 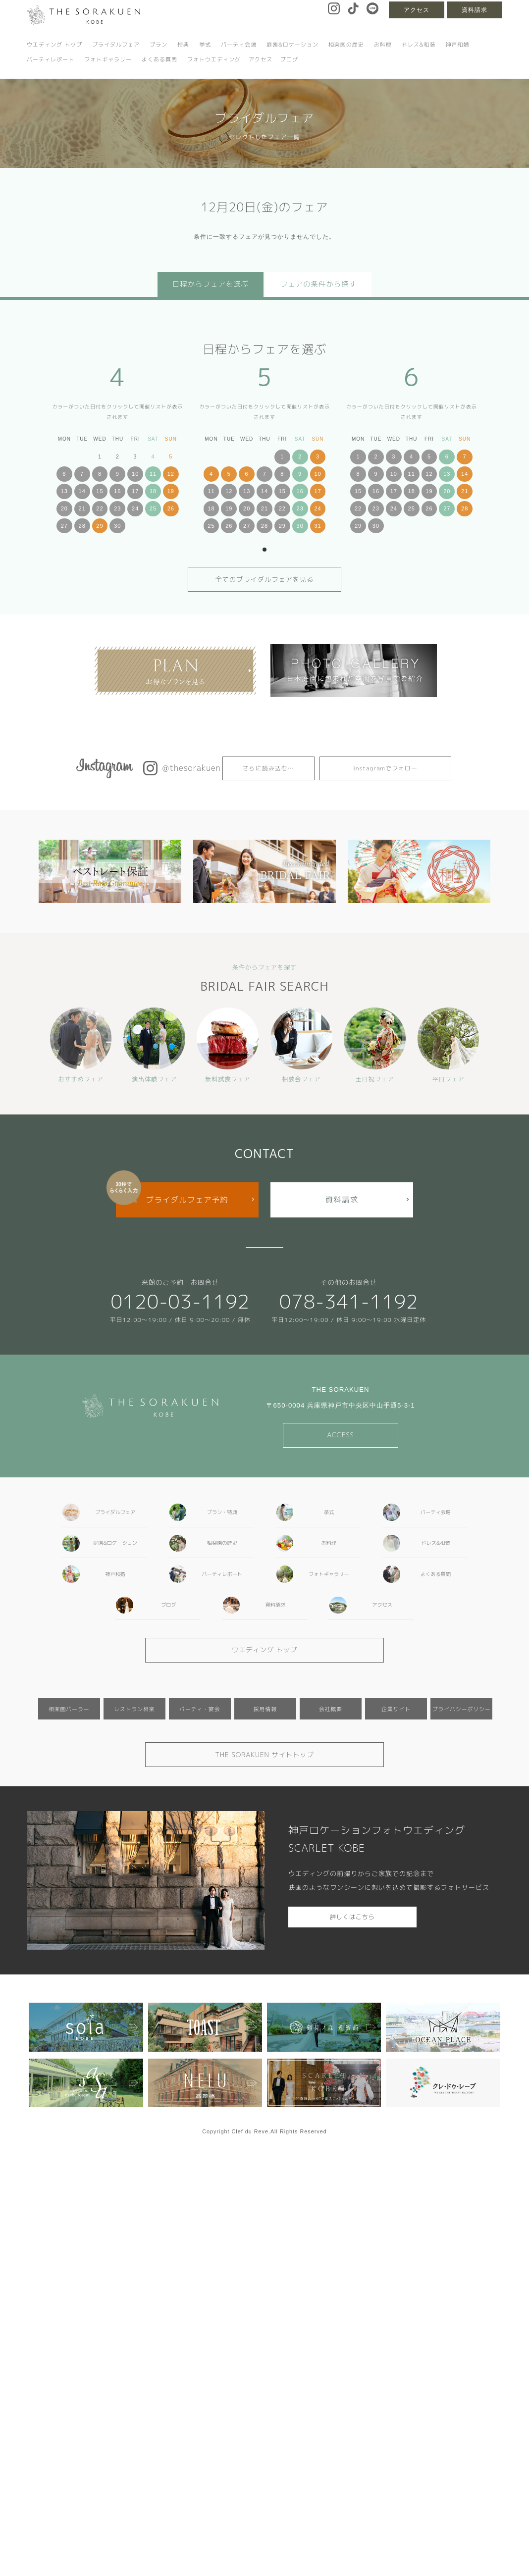 What do you see at coordinates (317, 526) in the screenshot?
I see `31` at bounding box center [317, 526].